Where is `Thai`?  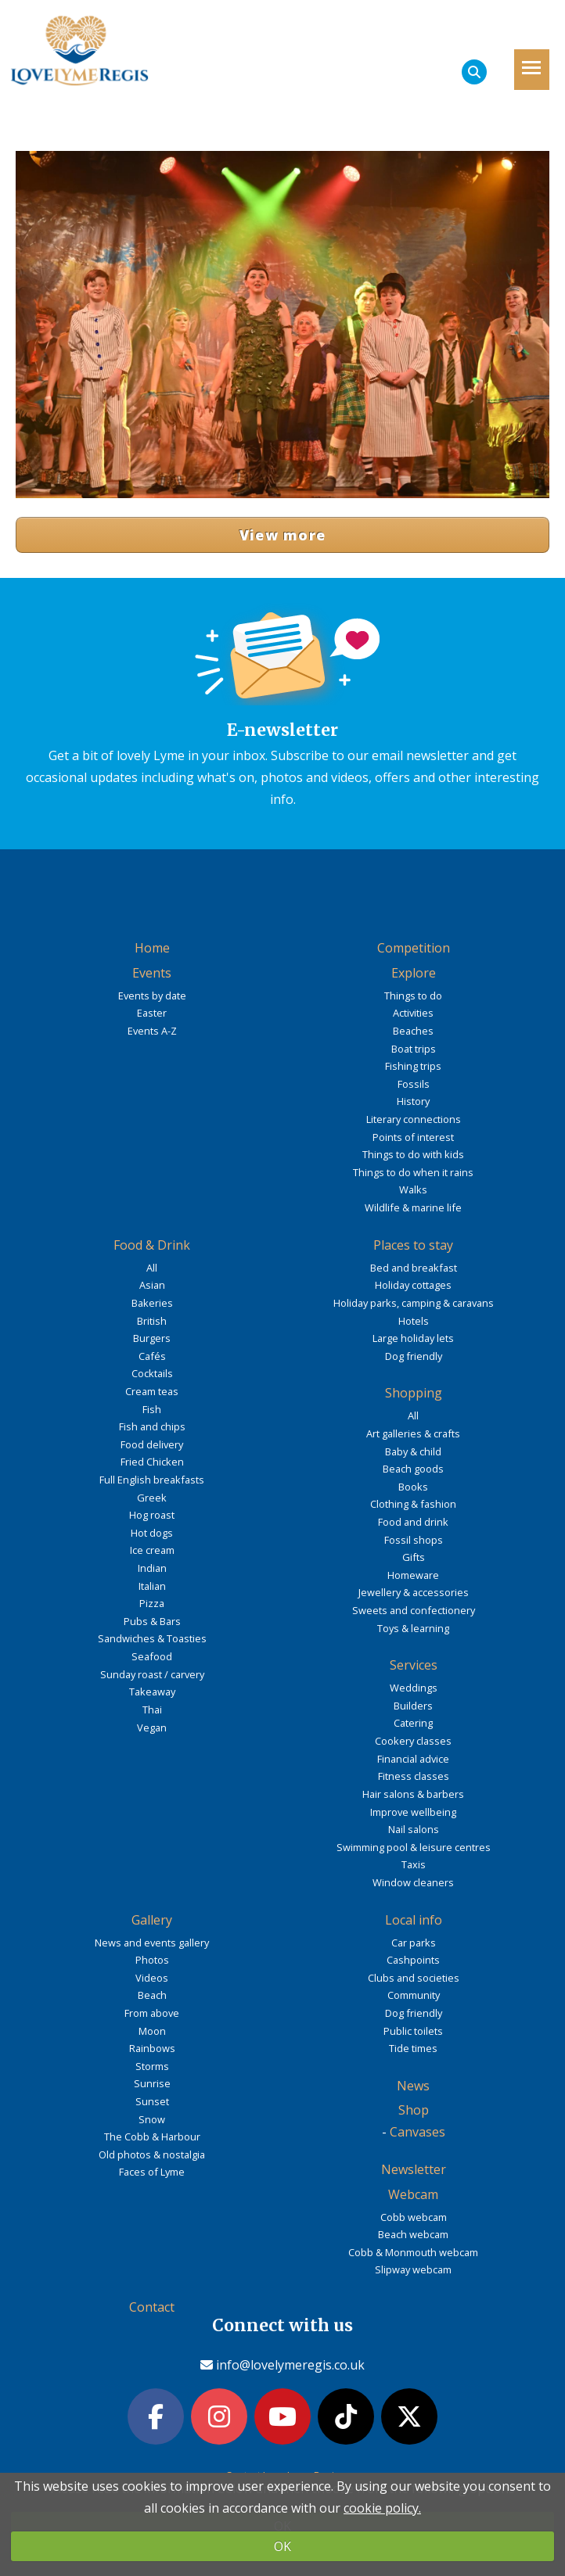
Thai is located at coordinates (152, 1709).